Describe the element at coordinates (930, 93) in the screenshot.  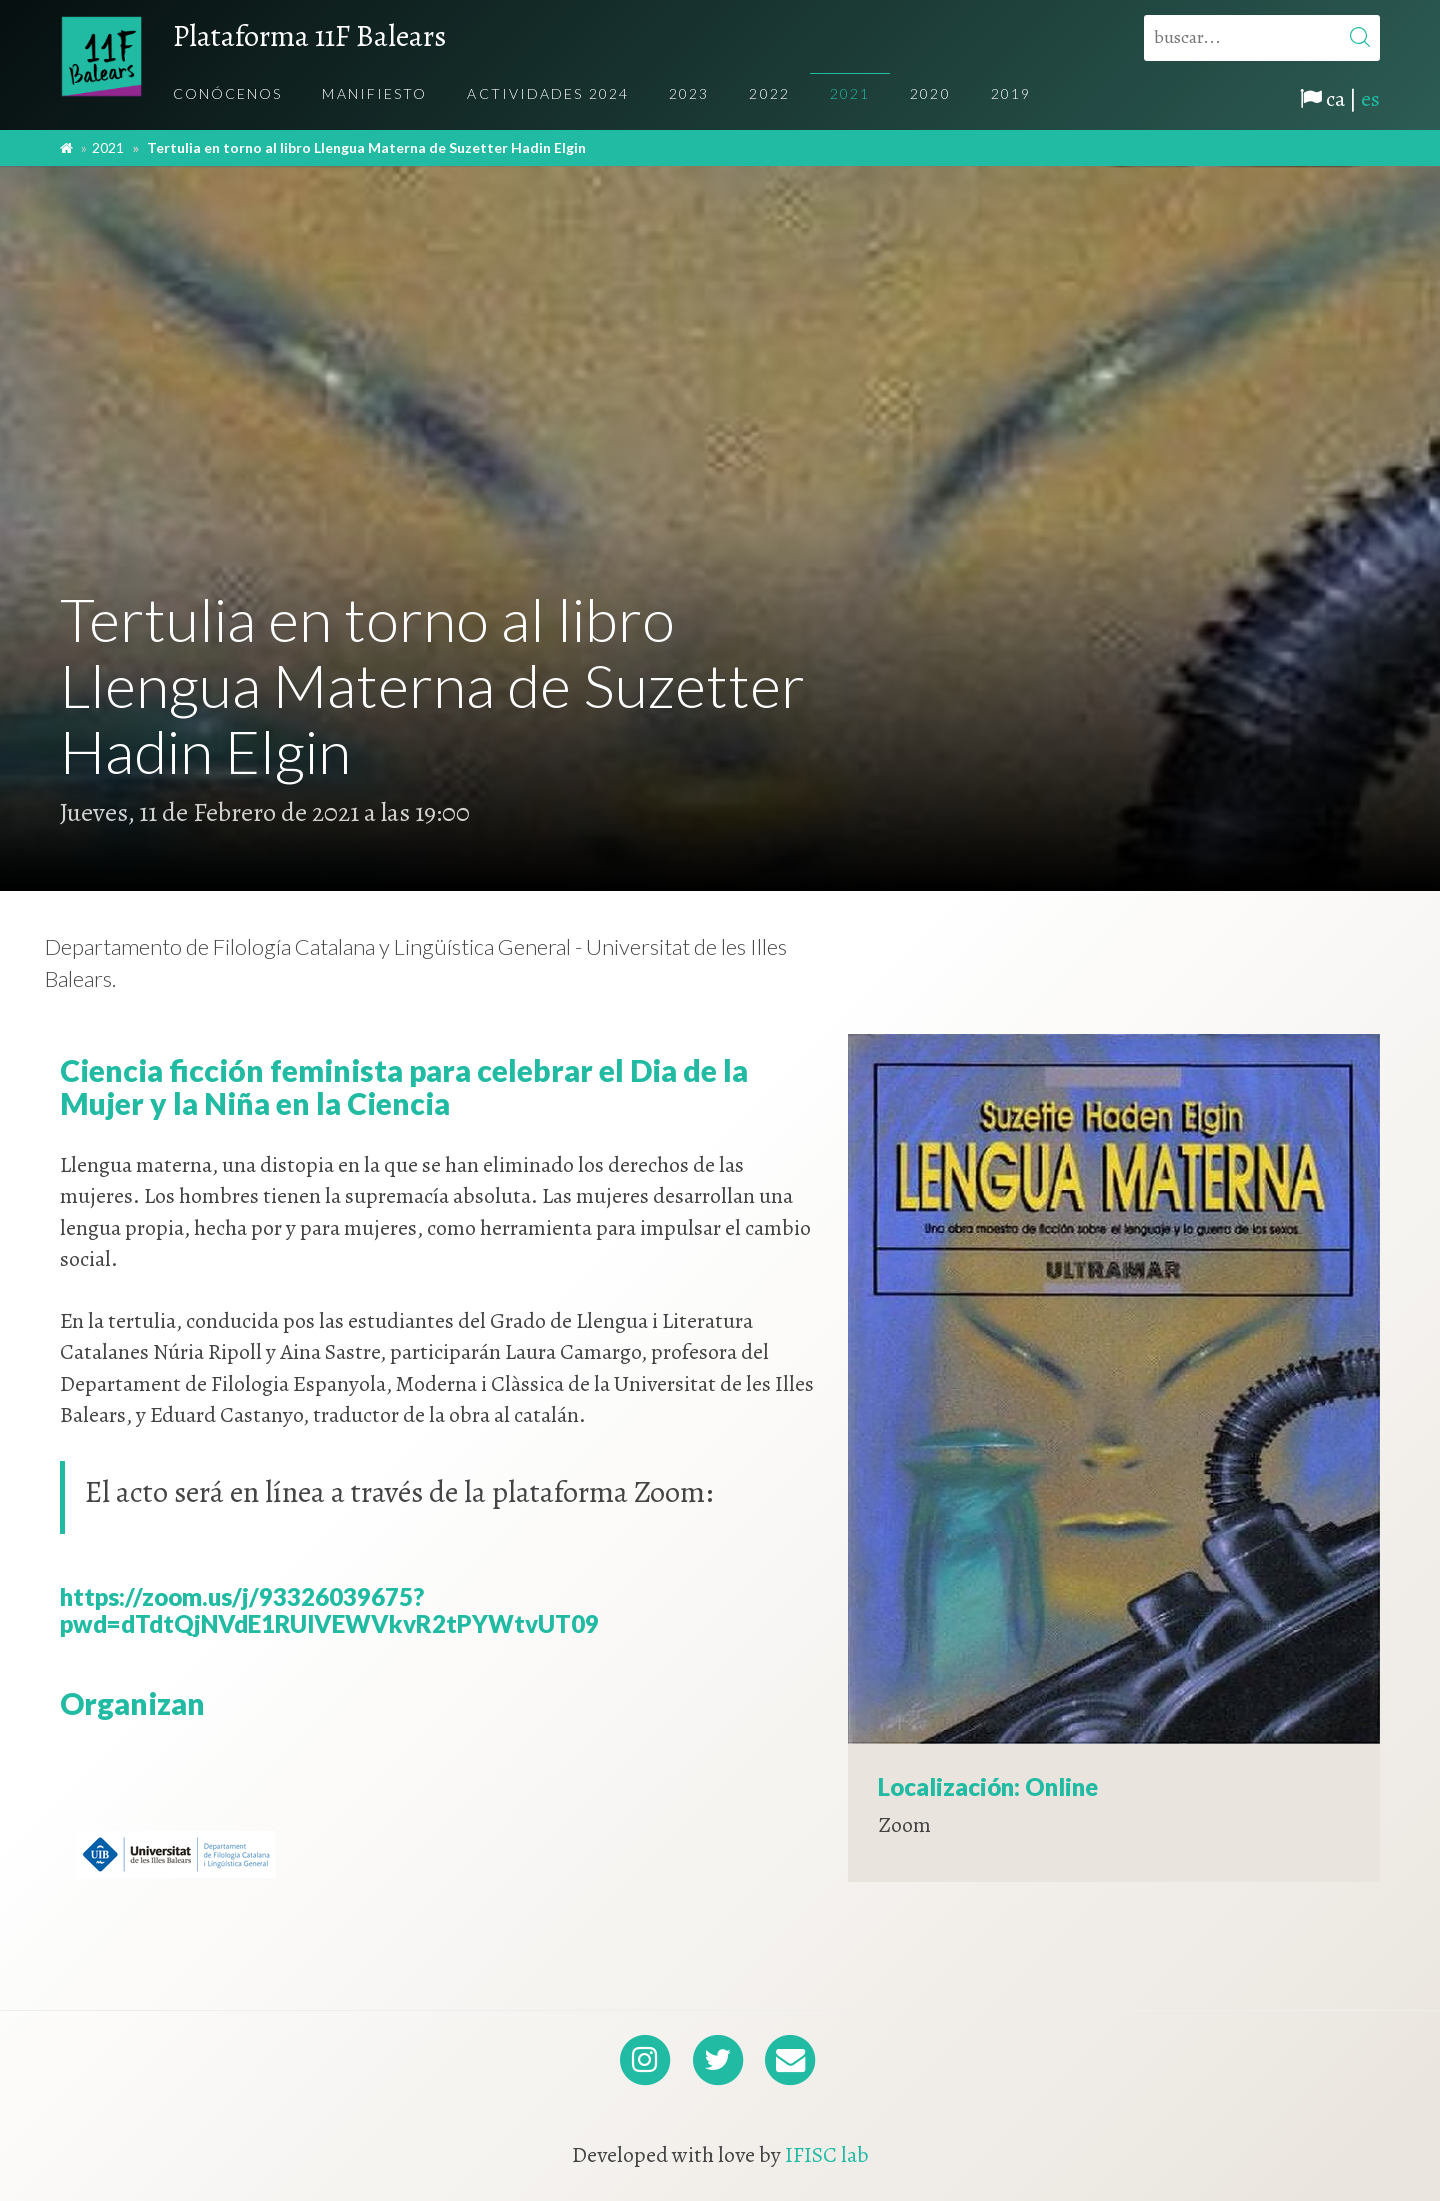
I see `2020 [menuitem]` at that location.